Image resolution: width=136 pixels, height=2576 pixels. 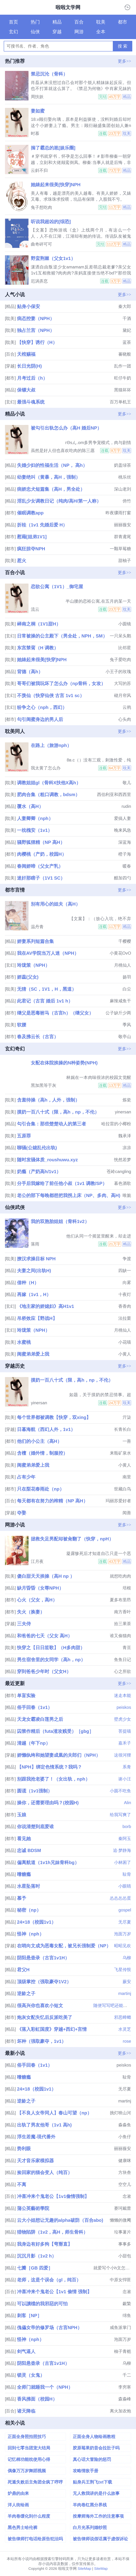 I want to click on 怪神（nph）, so click(x=30, y=1933).